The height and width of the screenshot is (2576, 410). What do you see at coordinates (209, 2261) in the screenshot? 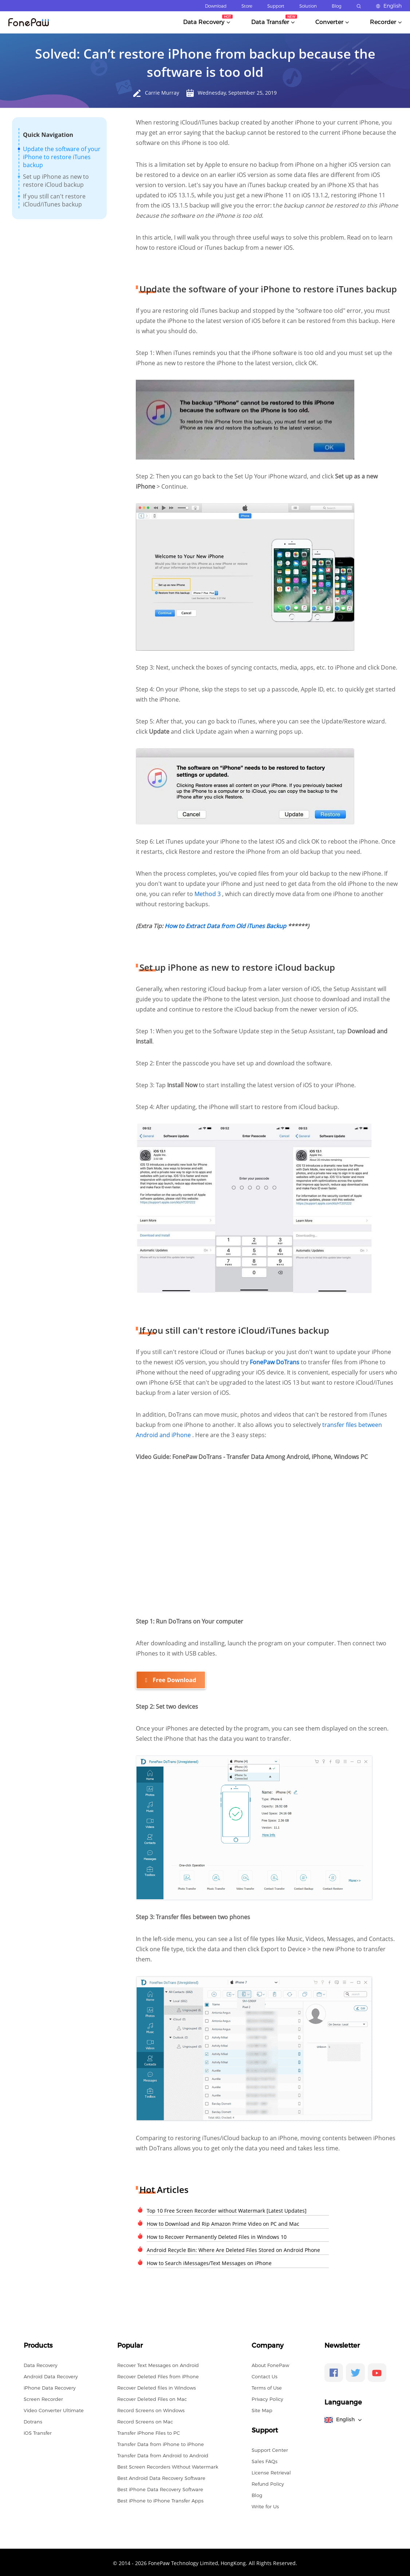
I see `How to Search iMessages/Text Messages on iPhone` at bounding box center [209, 2261].